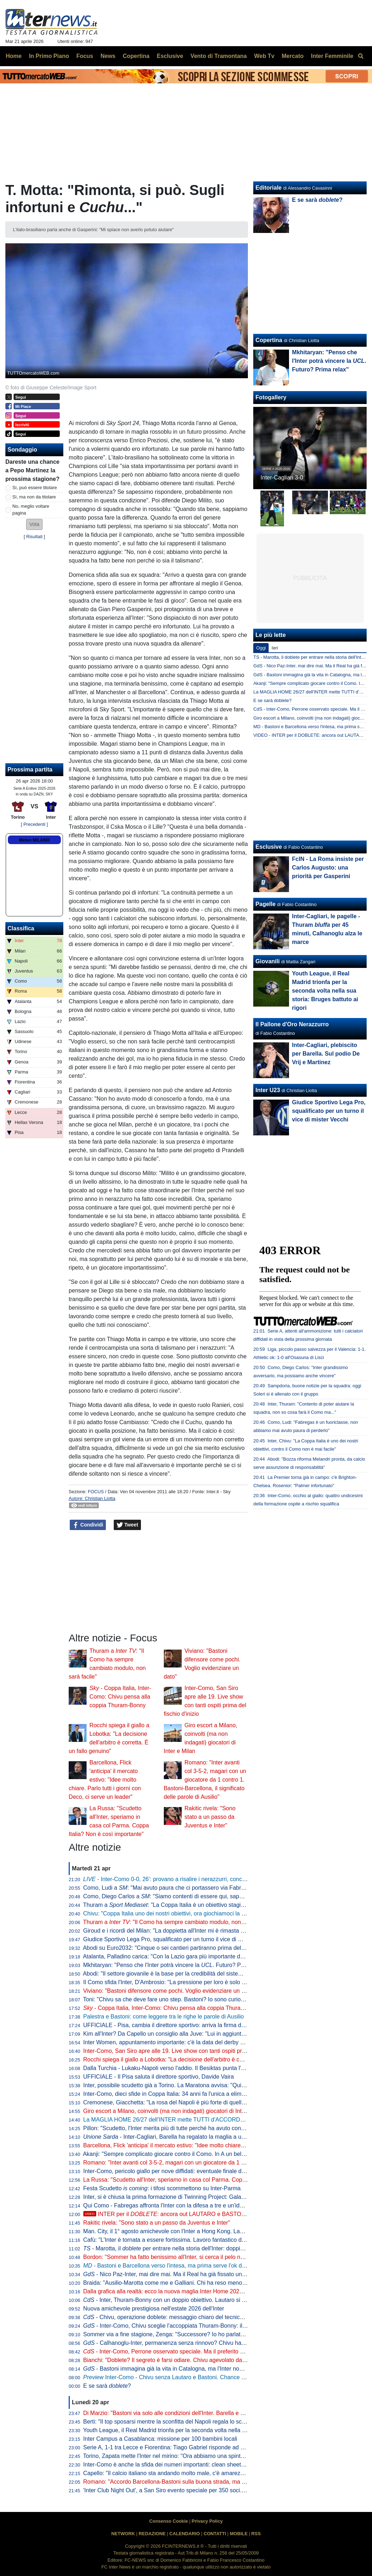  I want to click on Qui Como - Fabregas affronta l'Inter con la difesa a tre e un'idea già vista in campionato, so click(194, 2205).